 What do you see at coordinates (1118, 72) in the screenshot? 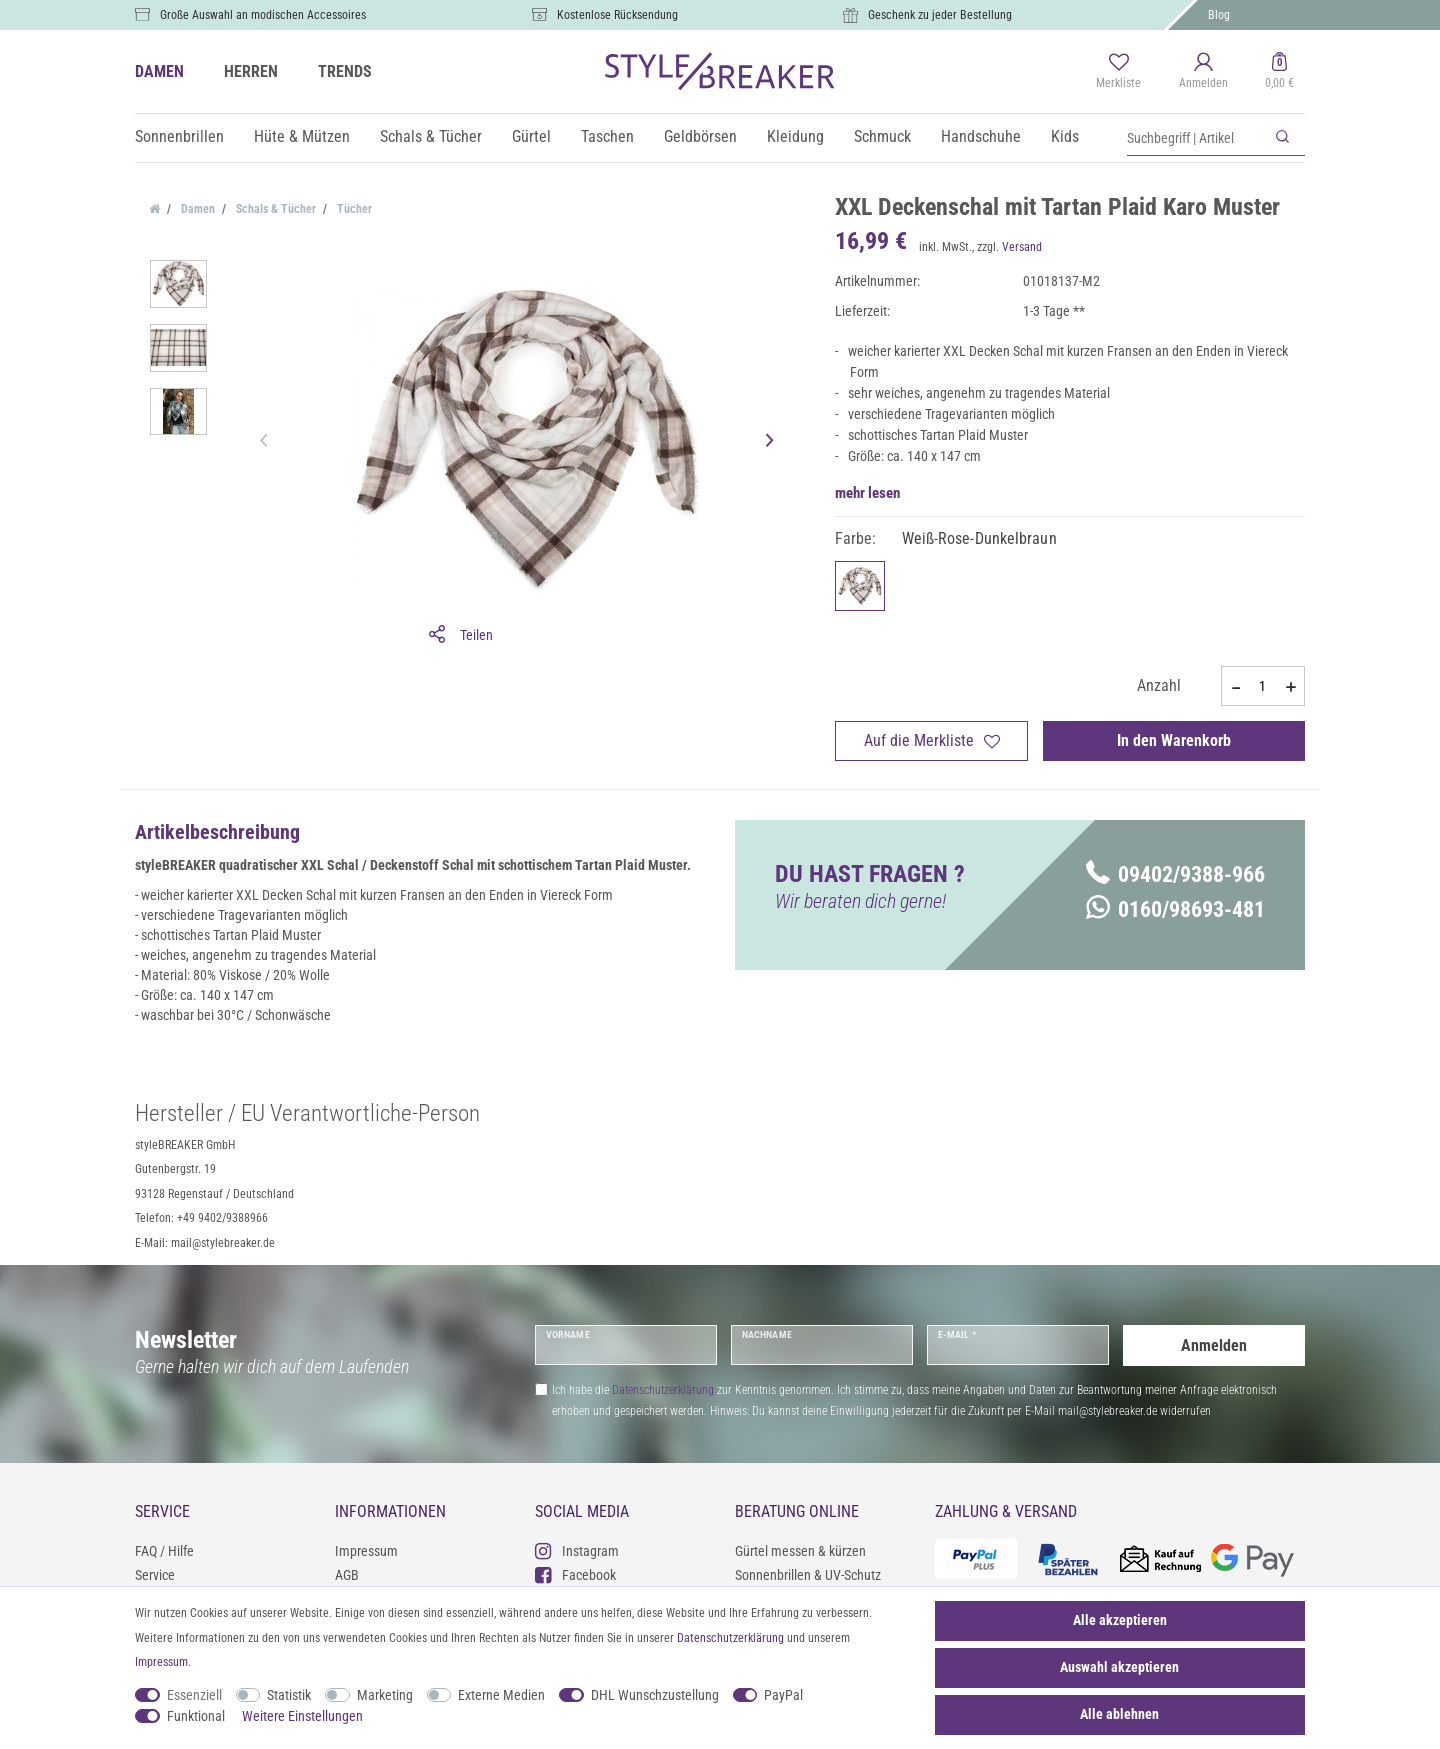
I see `[Merkliste]` at bounding box center [1118, 72].